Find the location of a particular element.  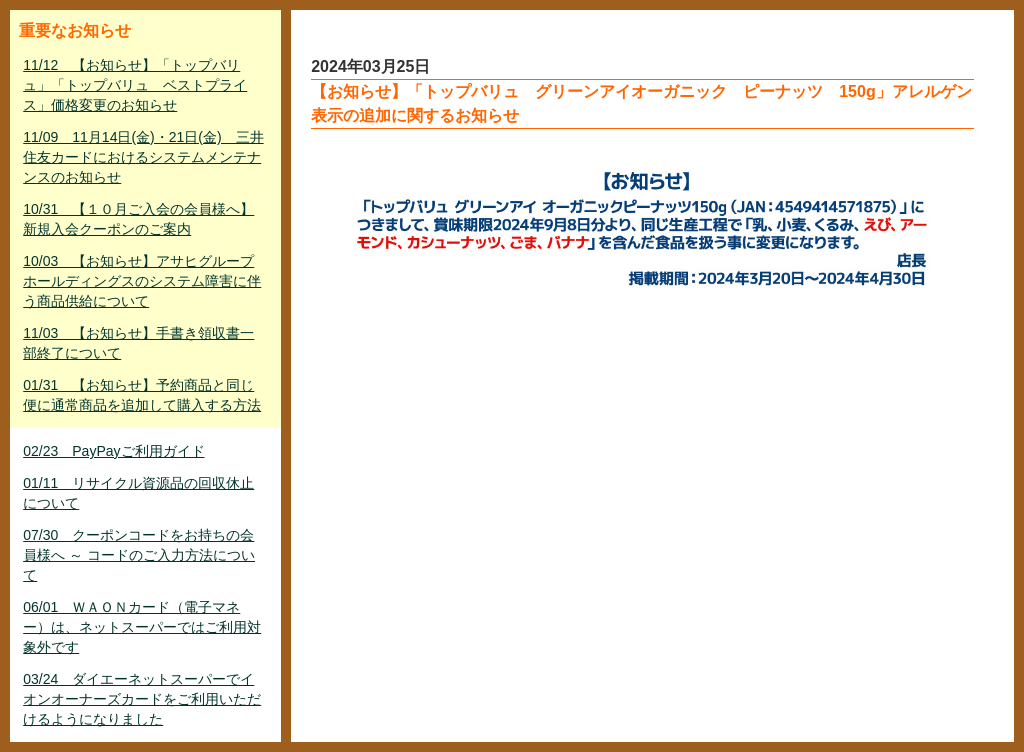

11/12 【お知らせ】「トップバリュ」「トップバリュ ベストプライス」価格変更のお知らせ is located at coordinates (135, 85).